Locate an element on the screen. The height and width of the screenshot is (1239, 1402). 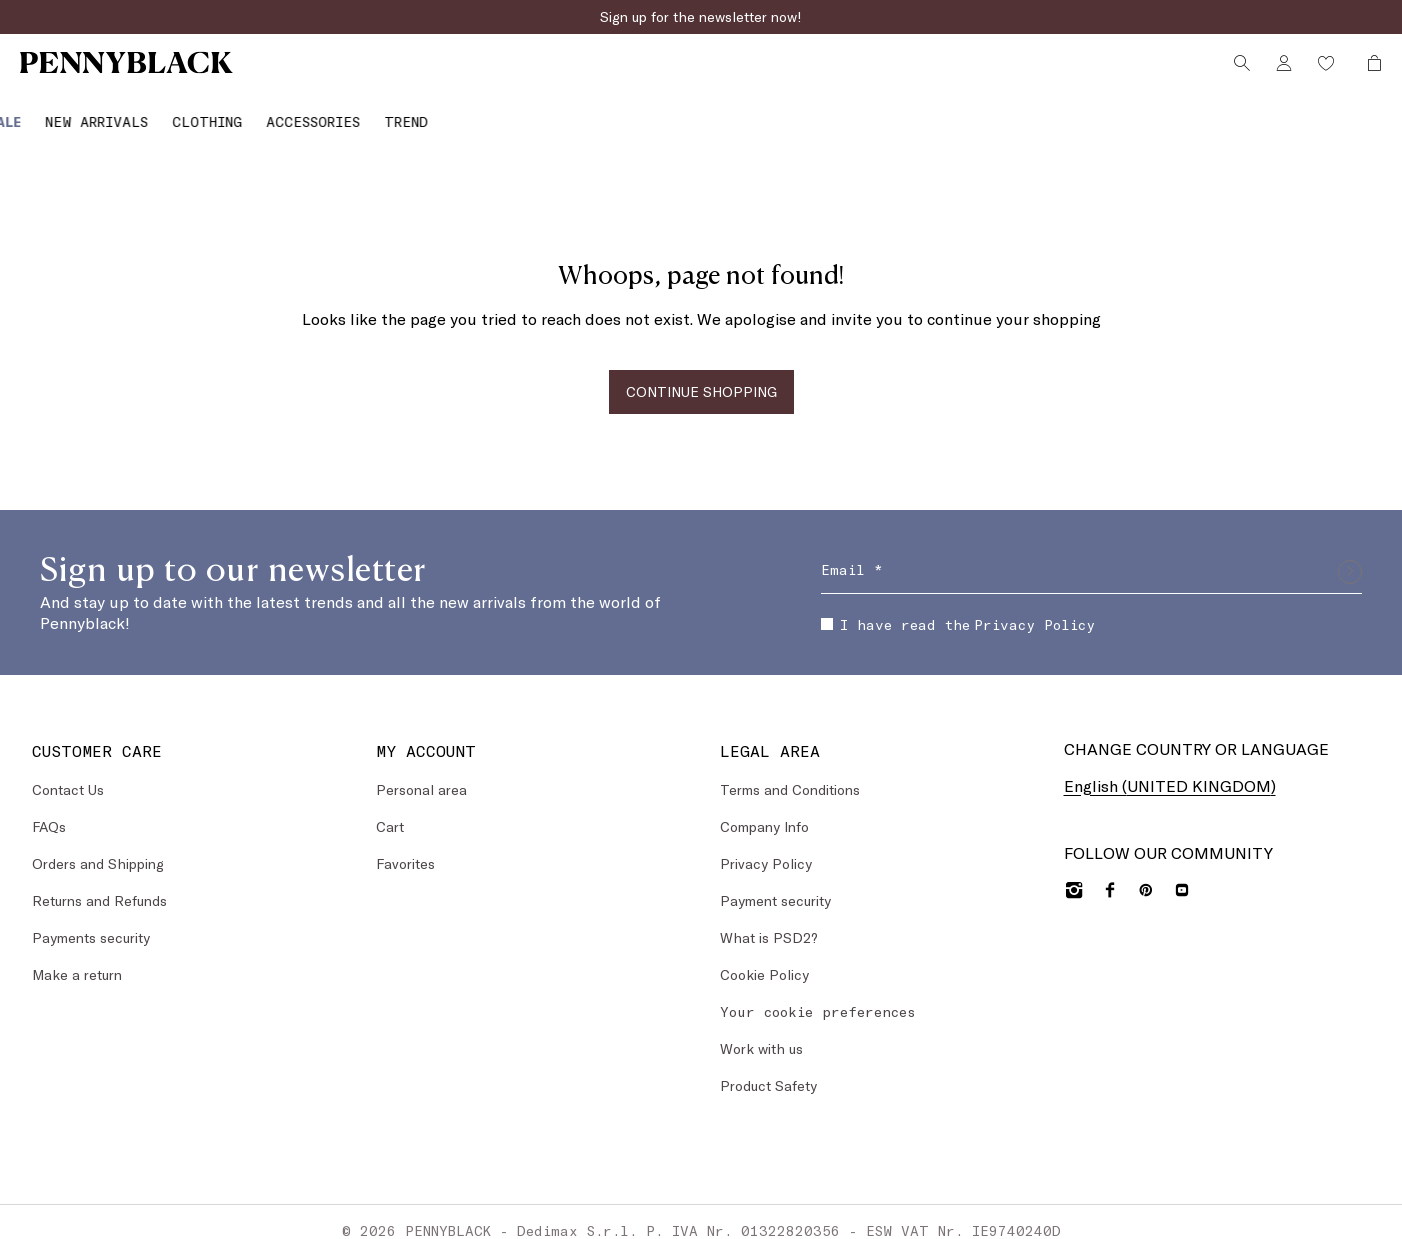
[Email] is located at coordinates (1092, 555).